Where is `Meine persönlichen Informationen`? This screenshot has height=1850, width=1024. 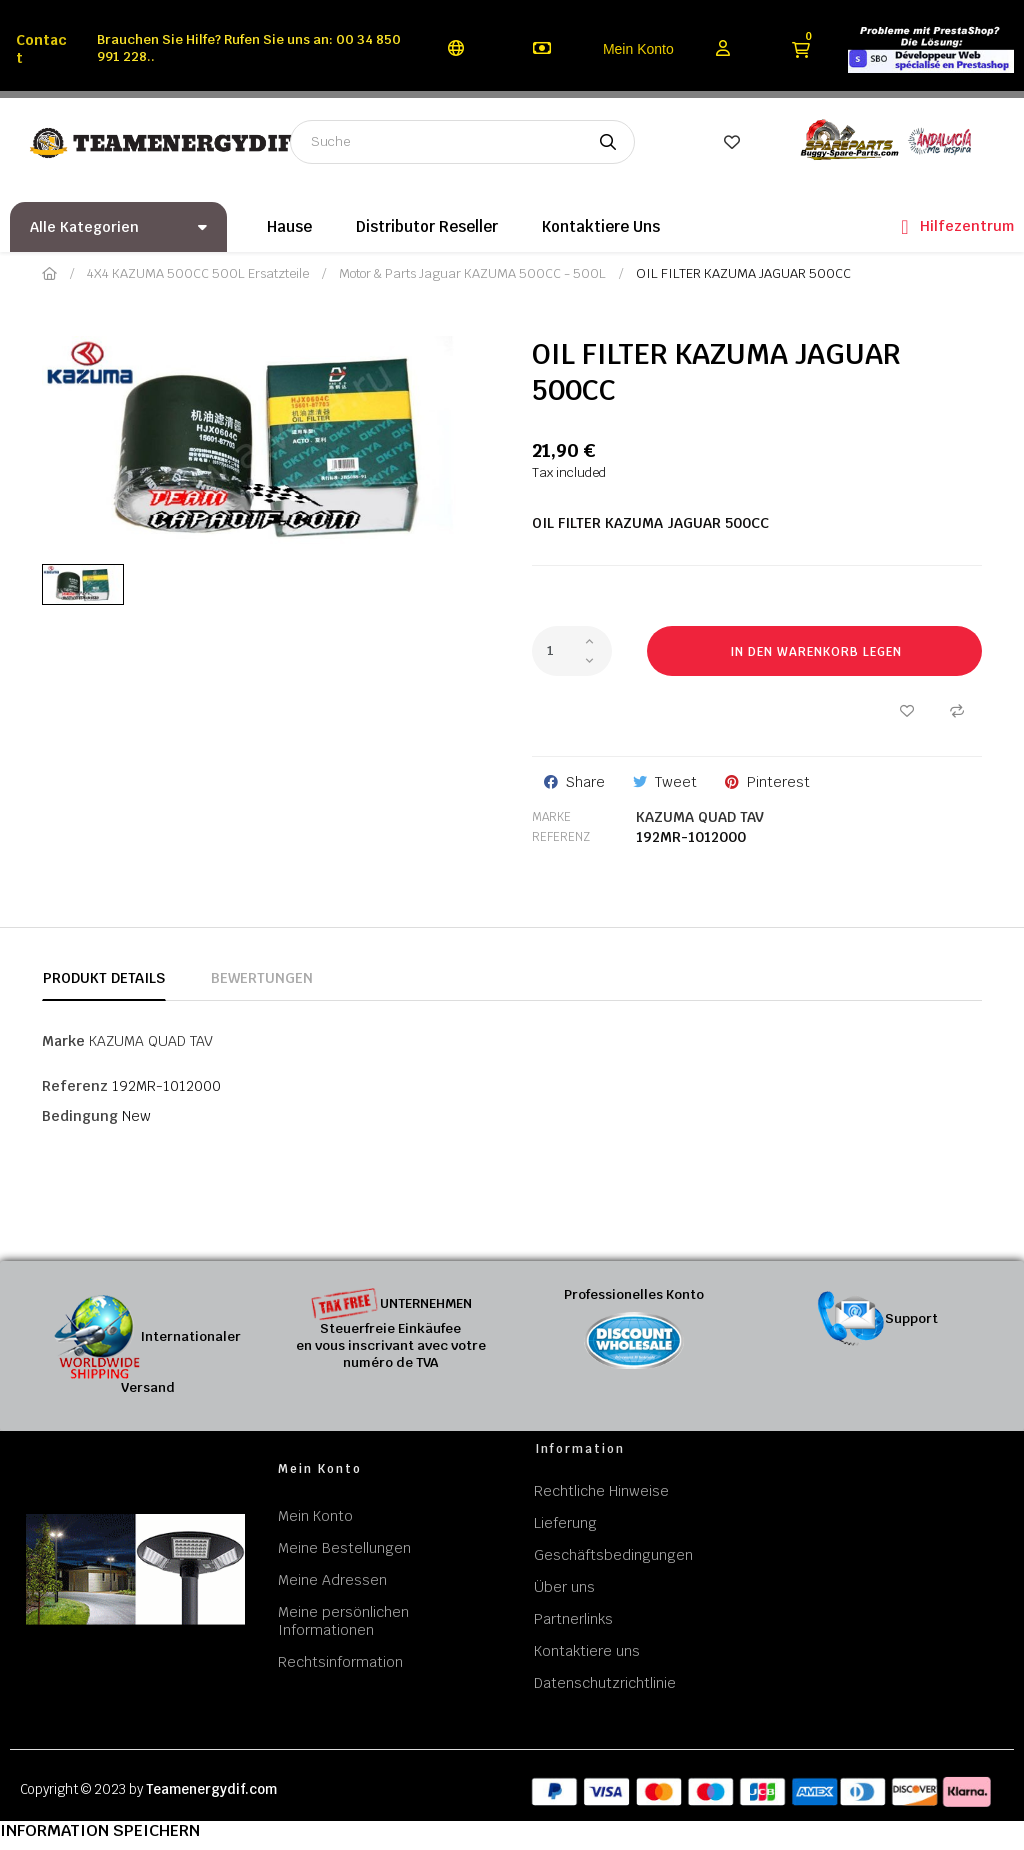
Meine persönlichen Informationen is located at coordinates (343, 1621).